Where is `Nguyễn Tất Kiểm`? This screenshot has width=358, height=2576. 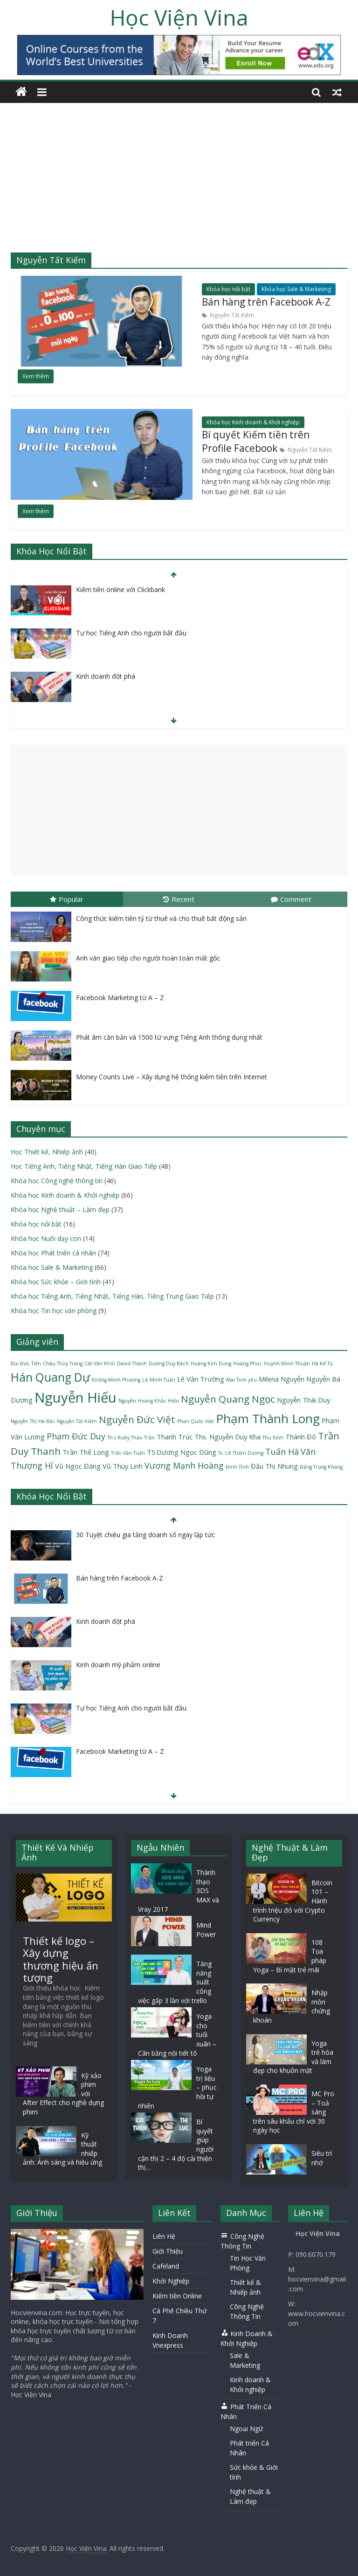 Nguyễn Tất Kiểm is located at coordinates (232, 315).